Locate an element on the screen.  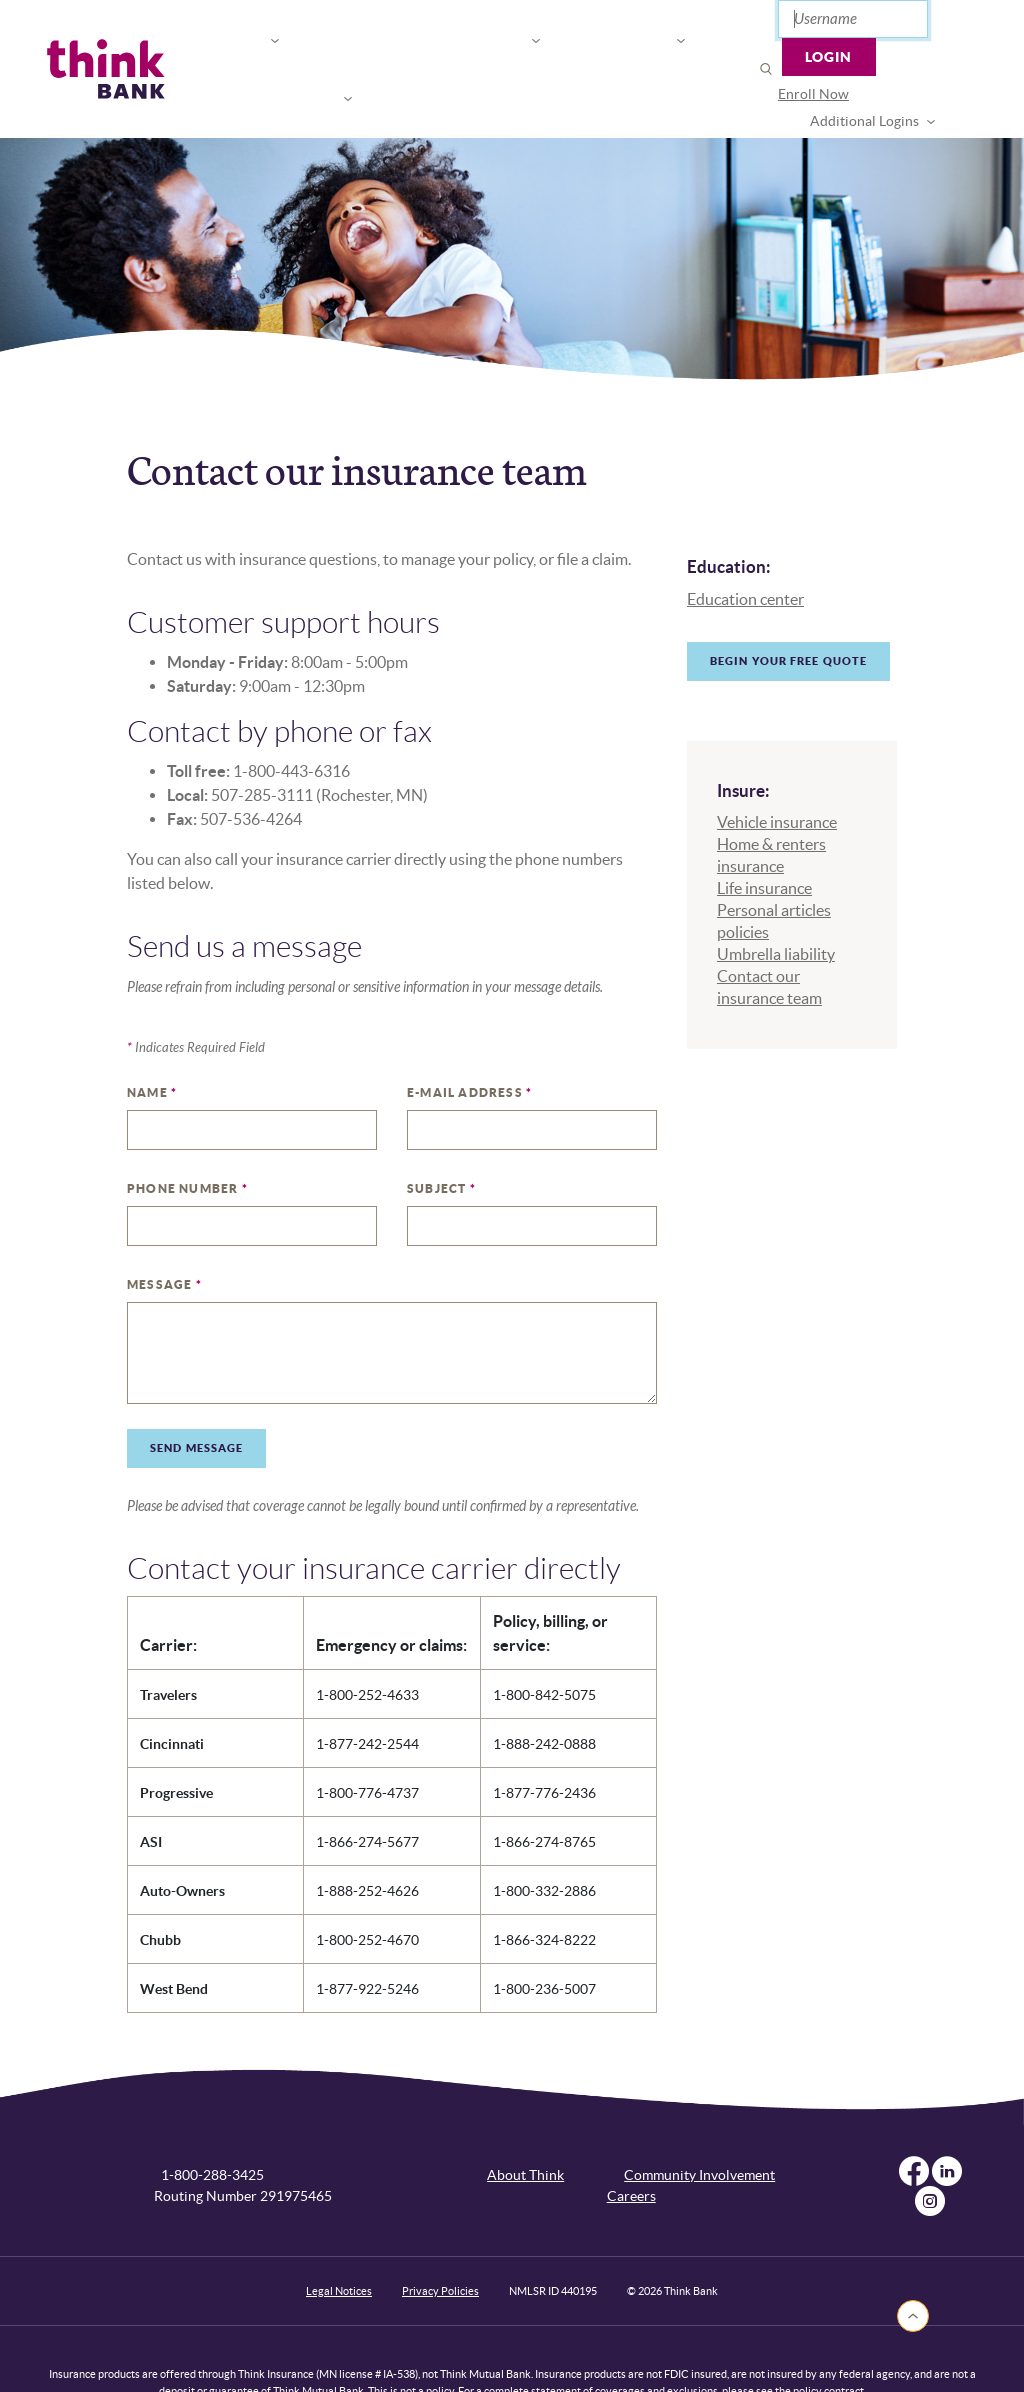
Vehicle insurance is located at coordinates (777, 775).